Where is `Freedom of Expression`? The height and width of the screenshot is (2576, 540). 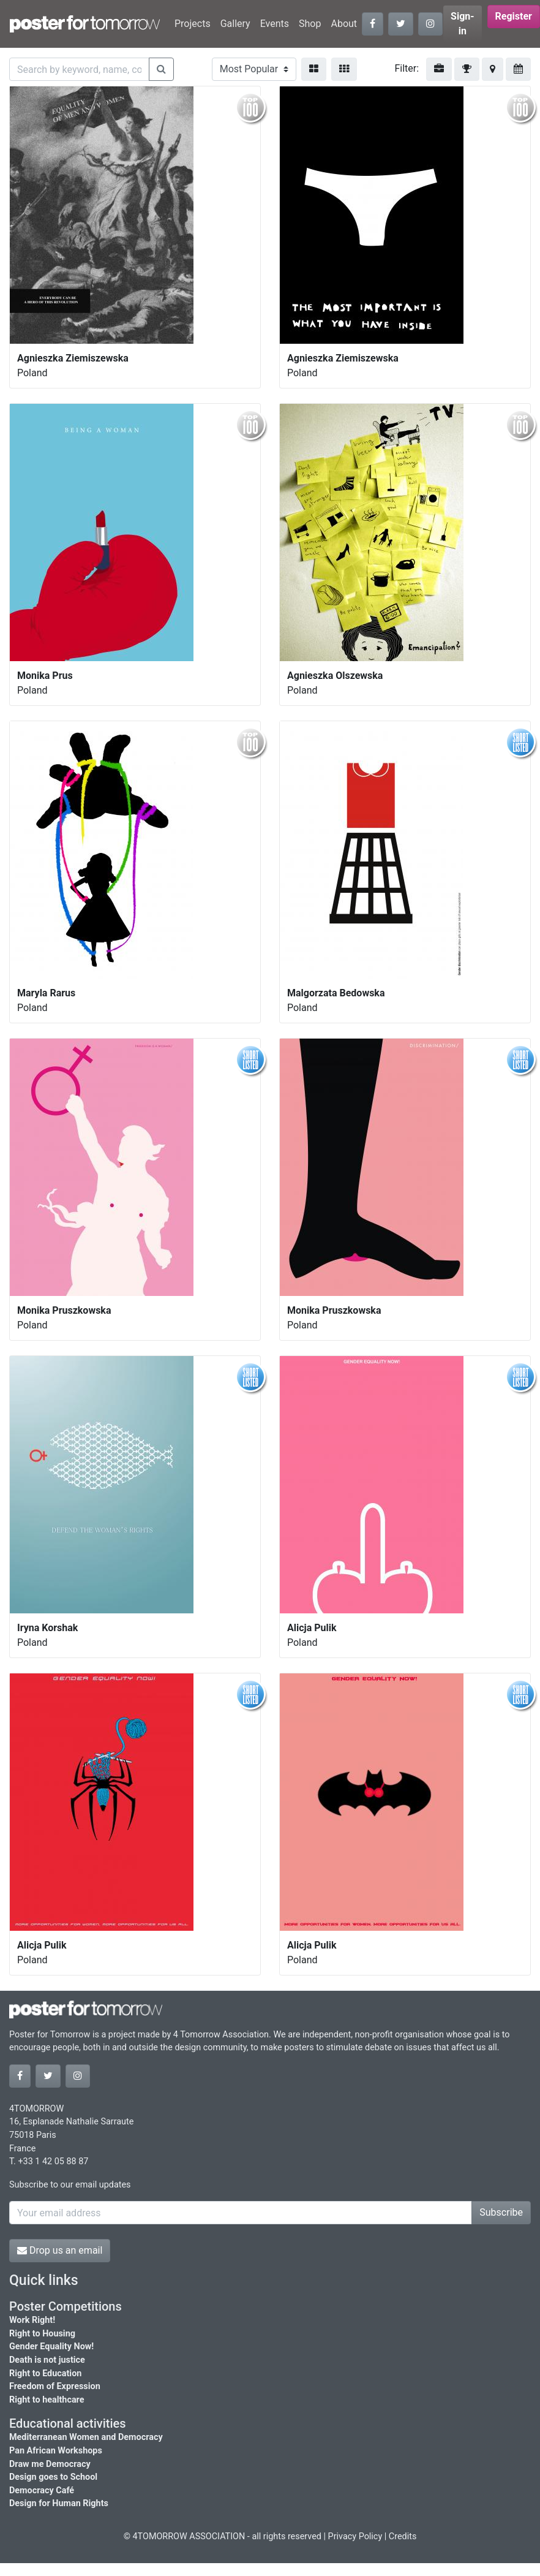 Freedom of Expression is located at coordinates (54, 2386).